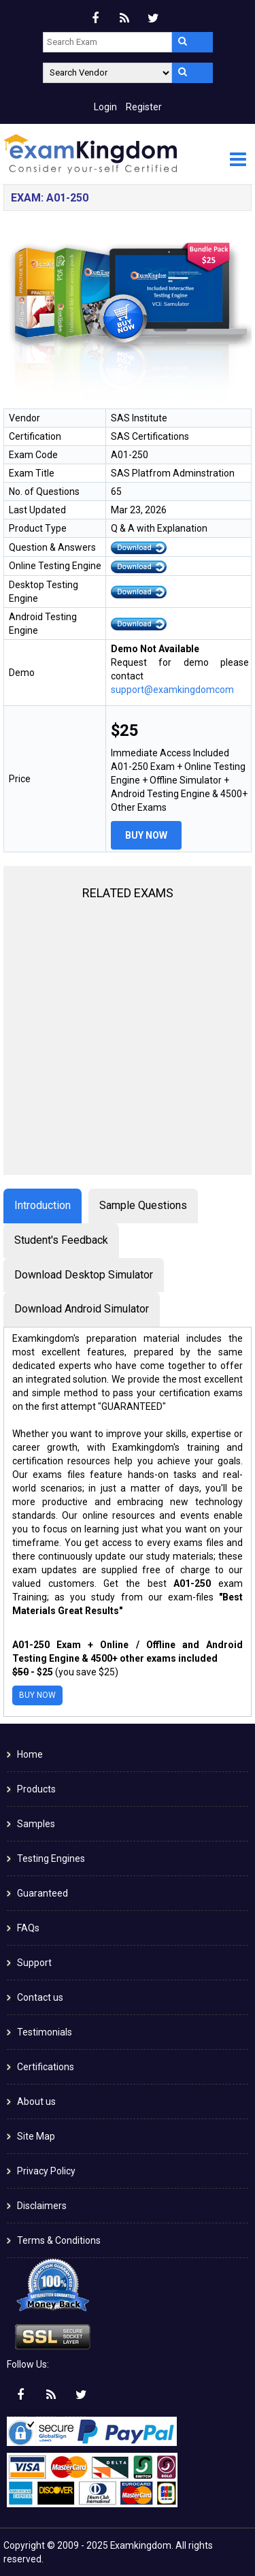 Image resolution: width=255 pixels, height=2576 pixels. Describe the element at coordinates (143, 1205) in the screenshot. I see `Sample Questions` at that location.